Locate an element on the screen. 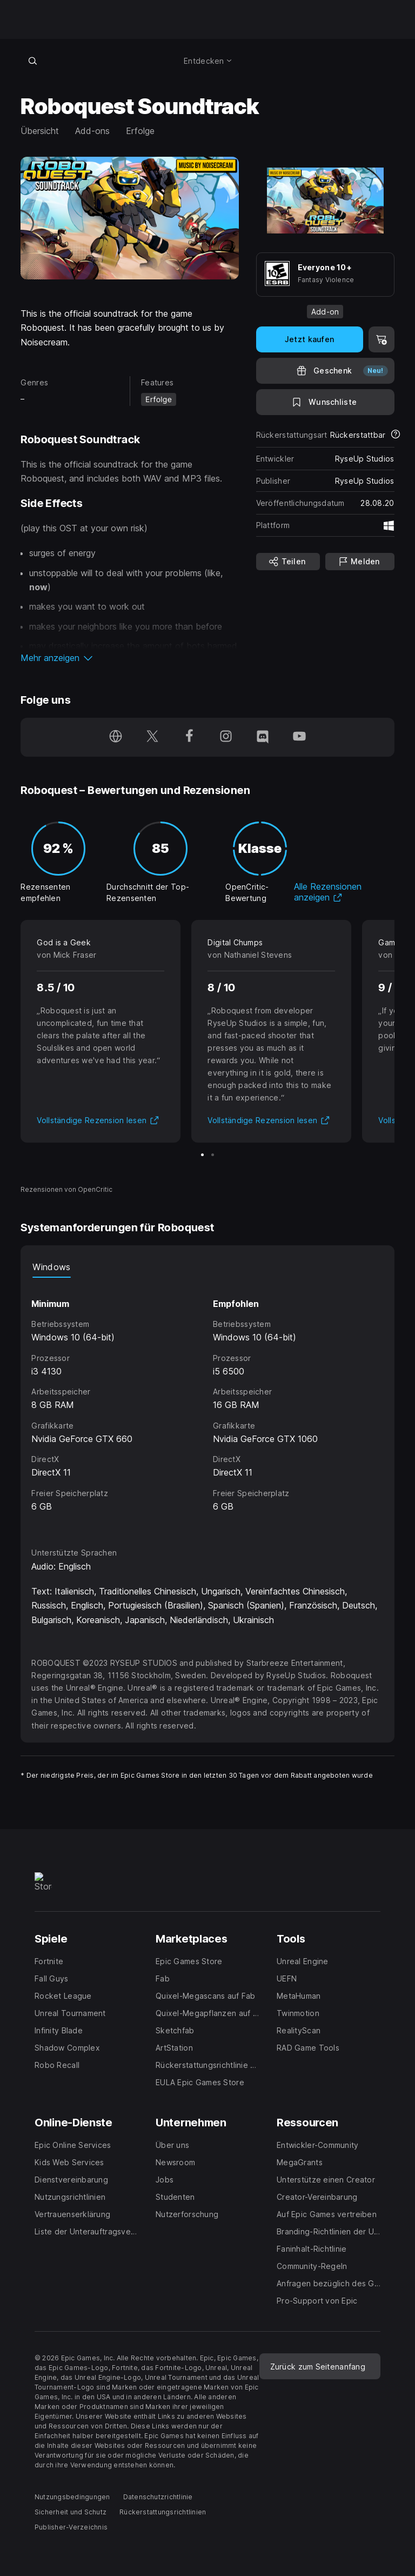  [Folge uns auf Discord (wird in einem neuen Fenster geöffnet)] is located at coordinates (262, 737).